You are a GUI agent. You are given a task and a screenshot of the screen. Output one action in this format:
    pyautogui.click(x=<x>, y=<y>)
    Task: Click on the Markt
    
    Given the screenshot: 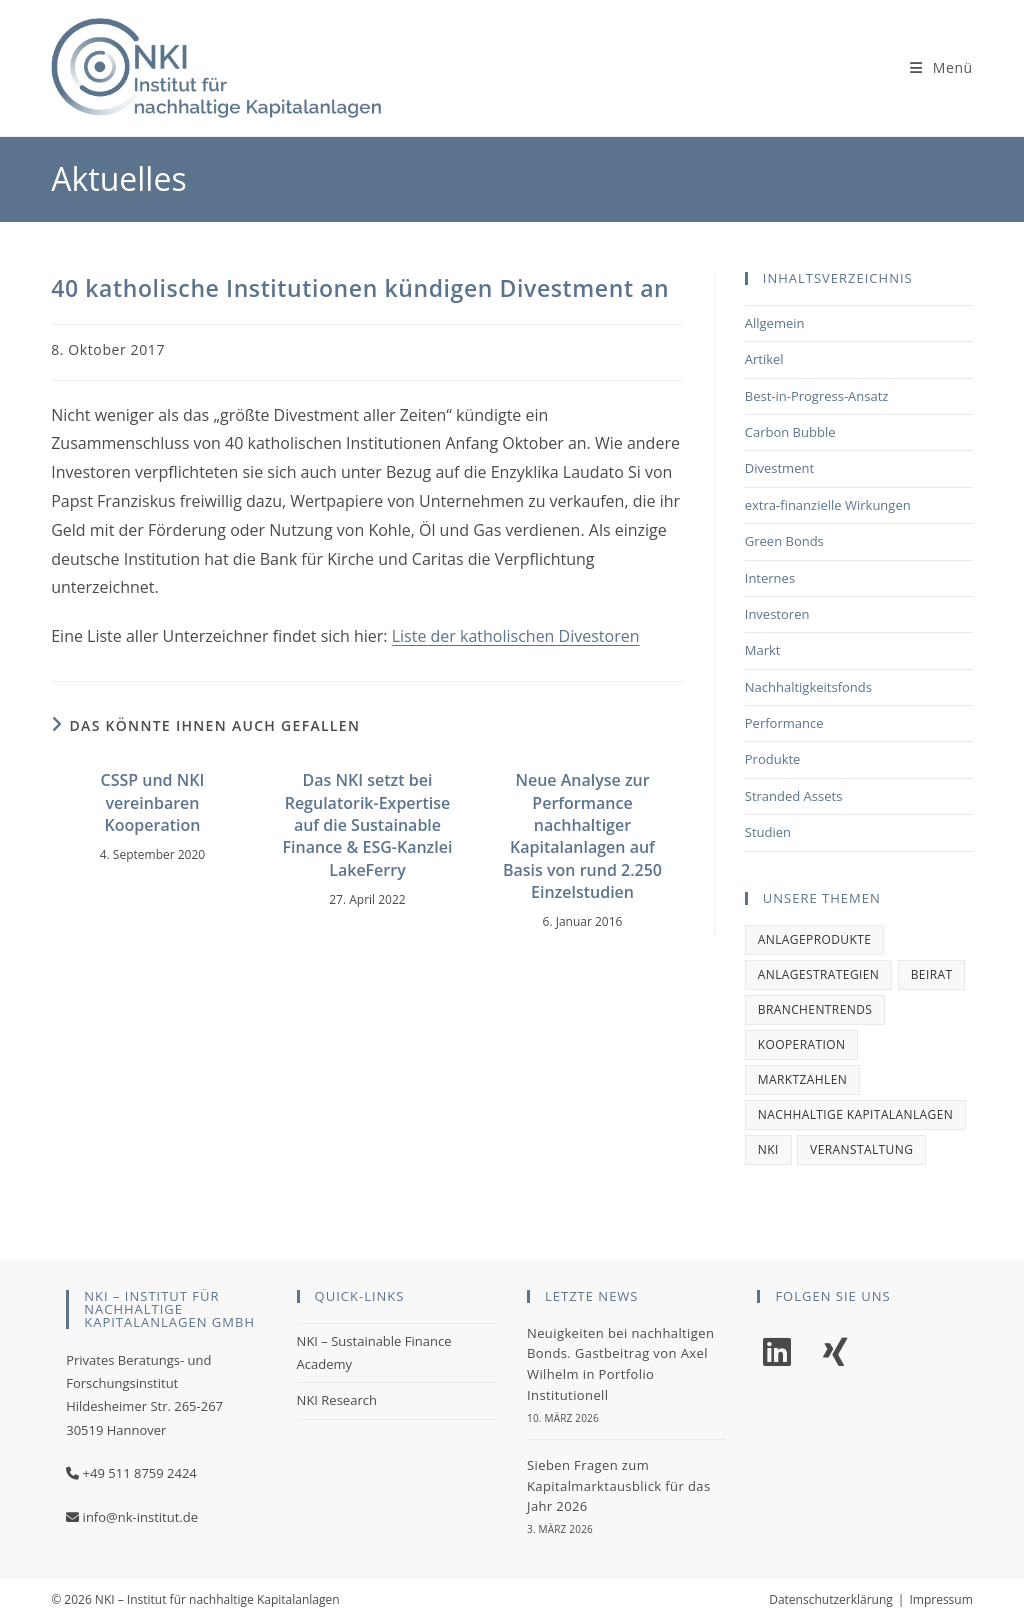 What is the action you would take?
    pyautogui.click(x=763, y=650)
    